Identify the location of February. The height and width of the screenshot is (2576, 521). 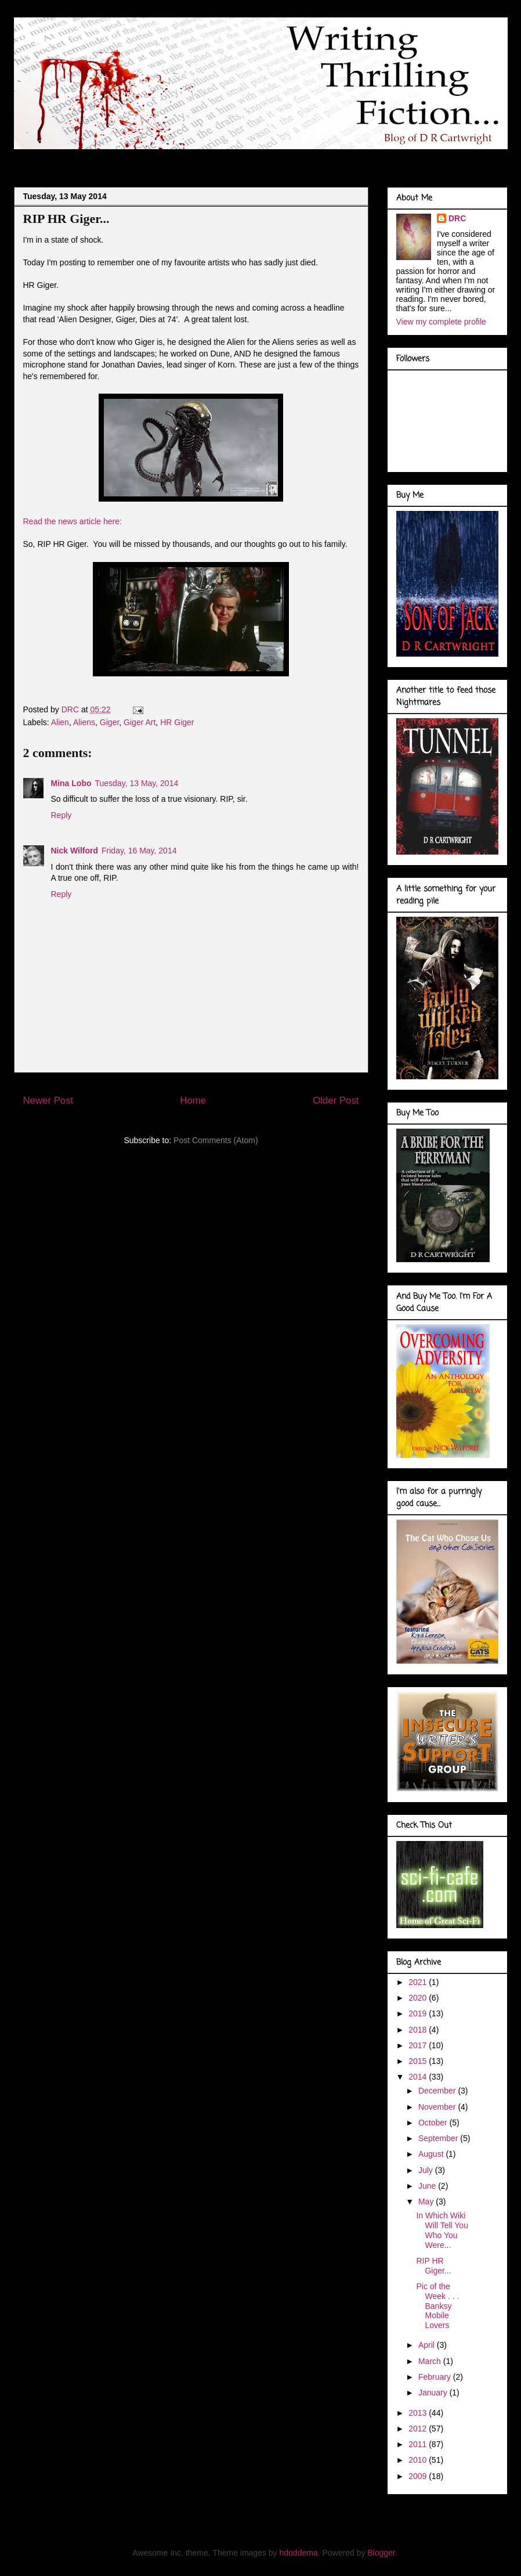
(435, 2377).